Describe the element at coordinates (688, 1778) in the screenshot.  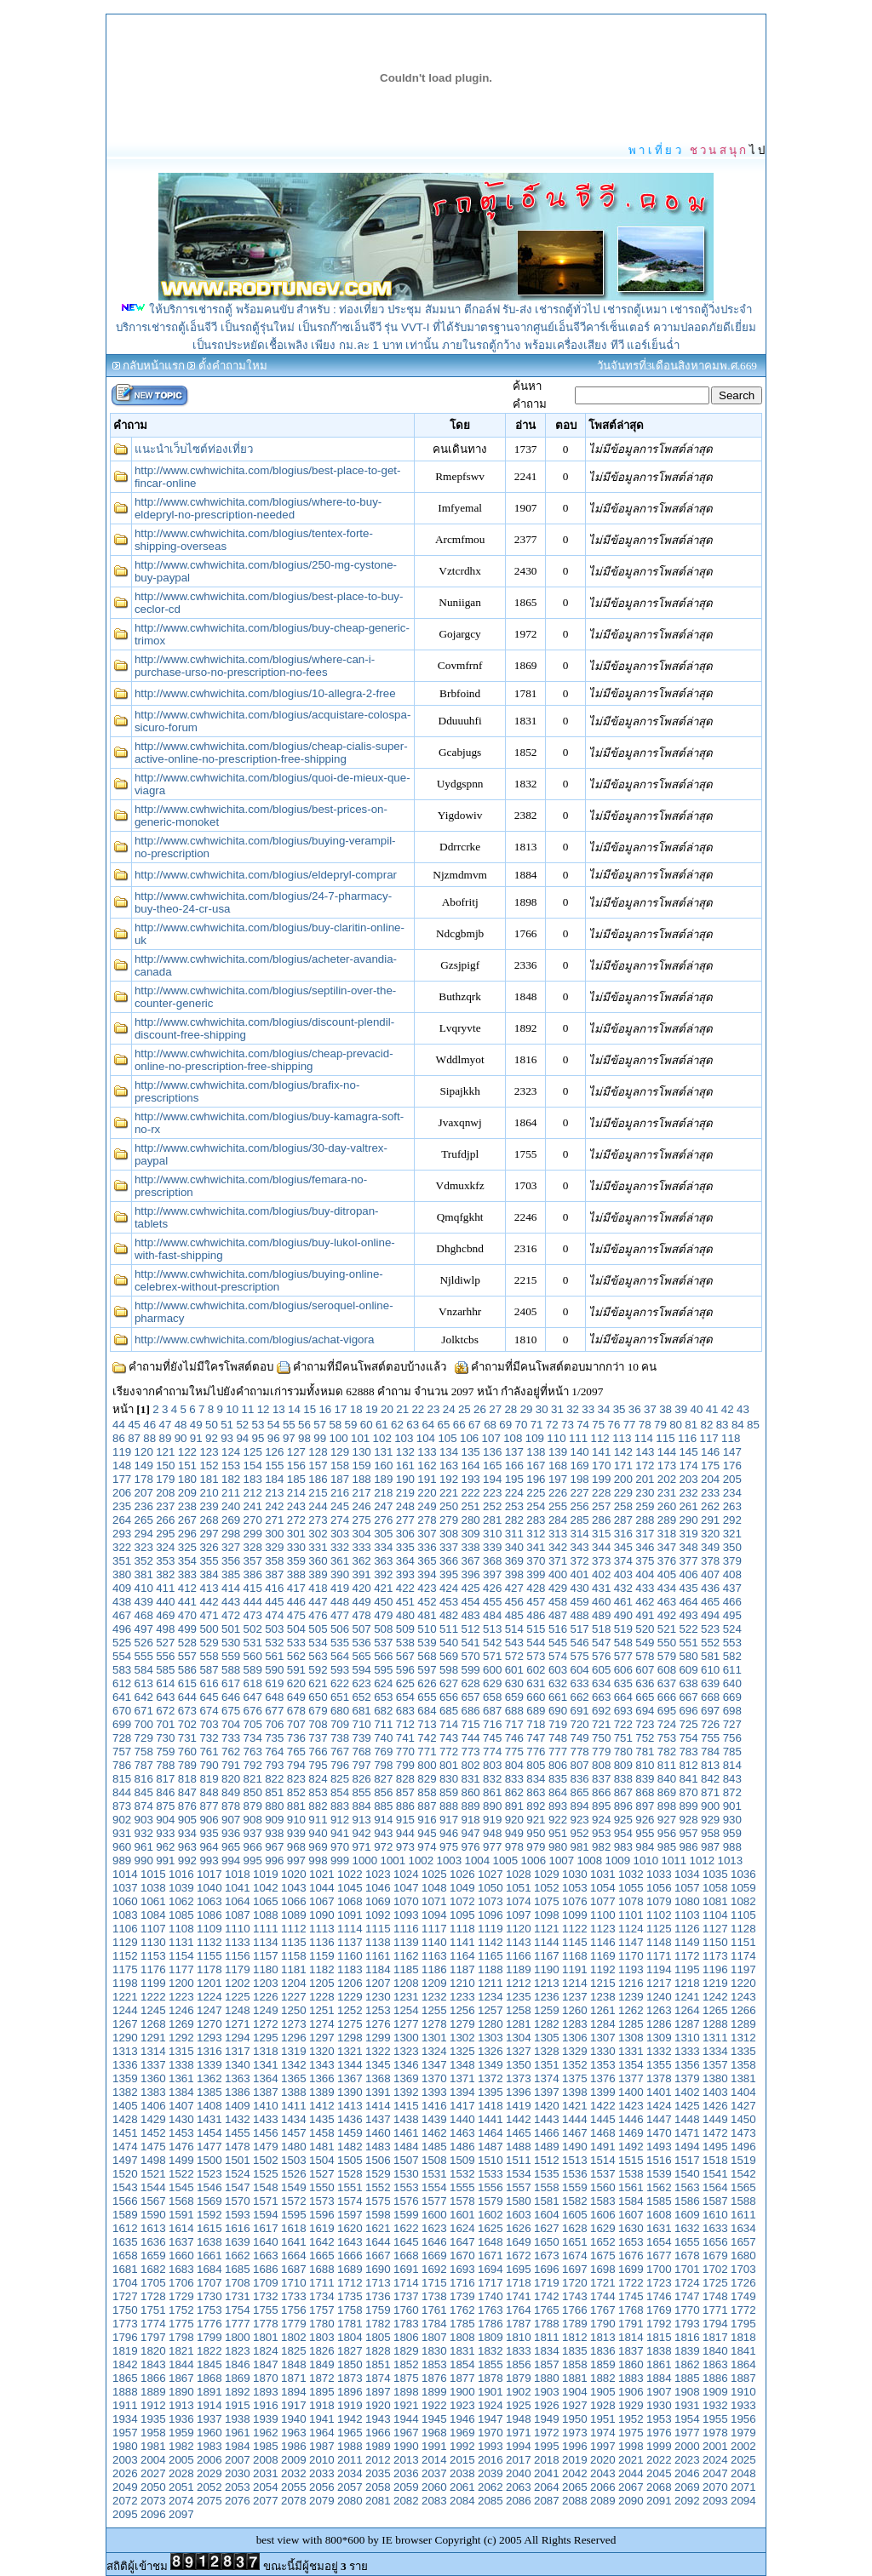
I see `841` at that location.